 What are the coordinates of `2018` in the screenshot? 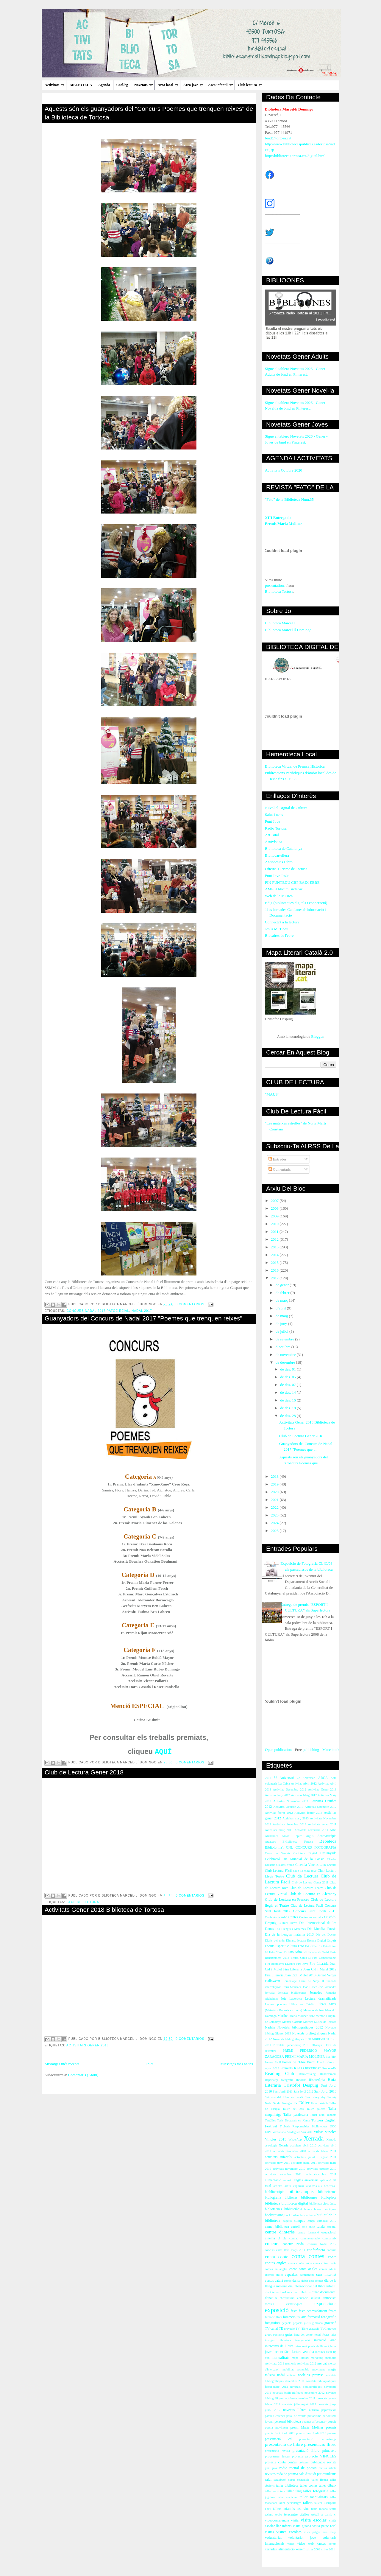 It's located at (275, 1476).